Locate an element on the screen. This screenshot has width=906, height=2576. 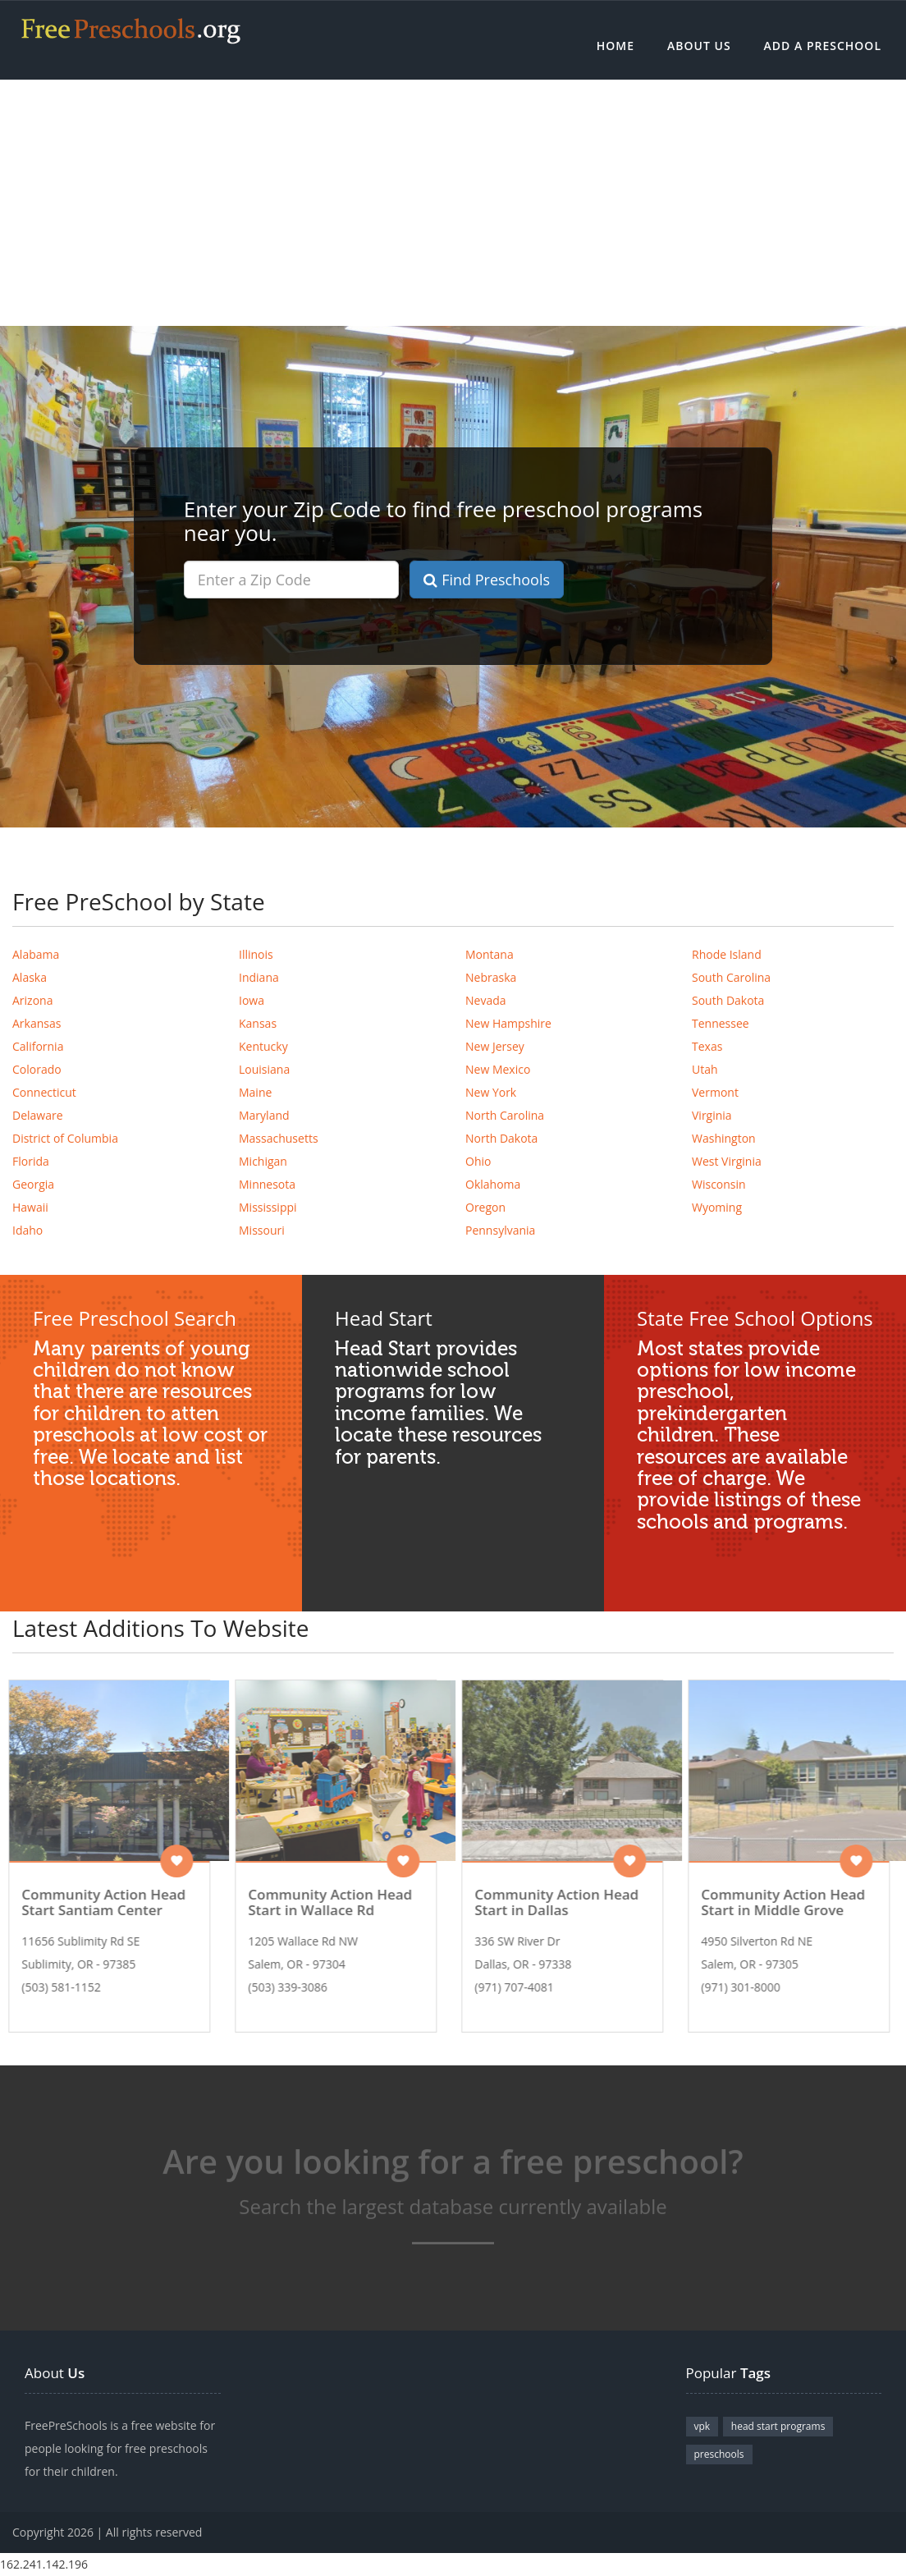
Kentucky is located at coordinates (263, 1046).